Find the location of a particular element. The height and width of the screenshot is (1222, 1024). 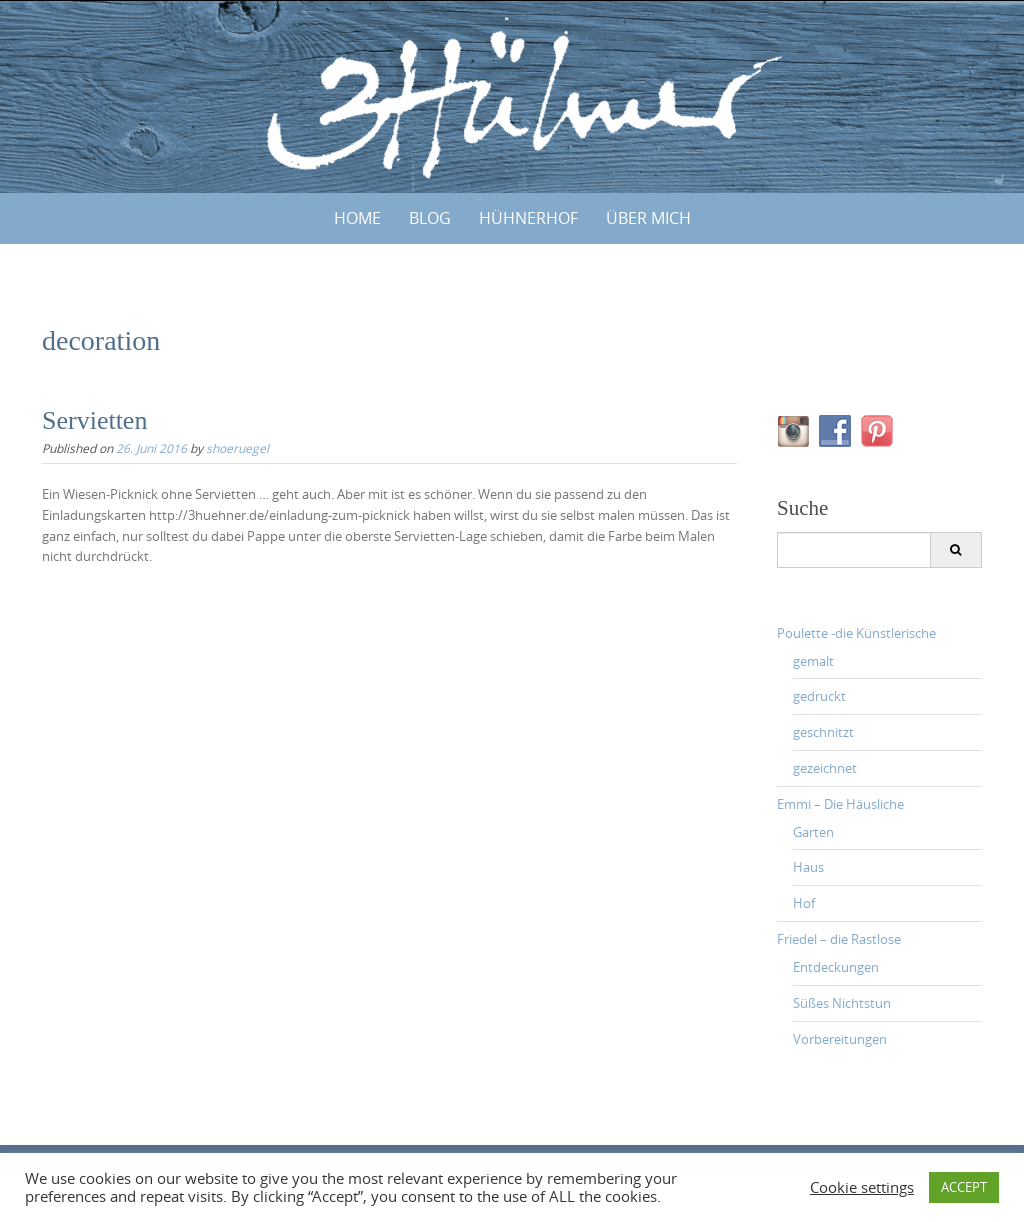

Vorbereitungen is located at coordinates (840, 1039).